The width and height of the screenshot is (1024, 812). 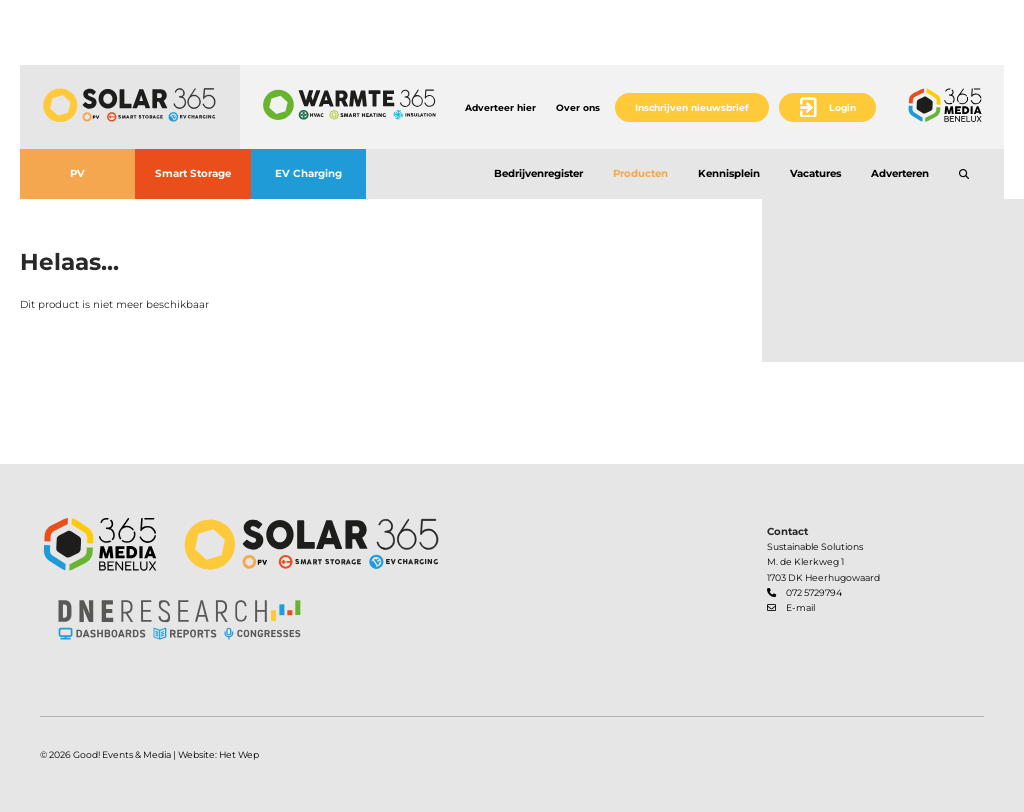 What do you see at coordinates (578, 107) in the screenshot?
I see `Over ons` at bounding box center [578, 107].